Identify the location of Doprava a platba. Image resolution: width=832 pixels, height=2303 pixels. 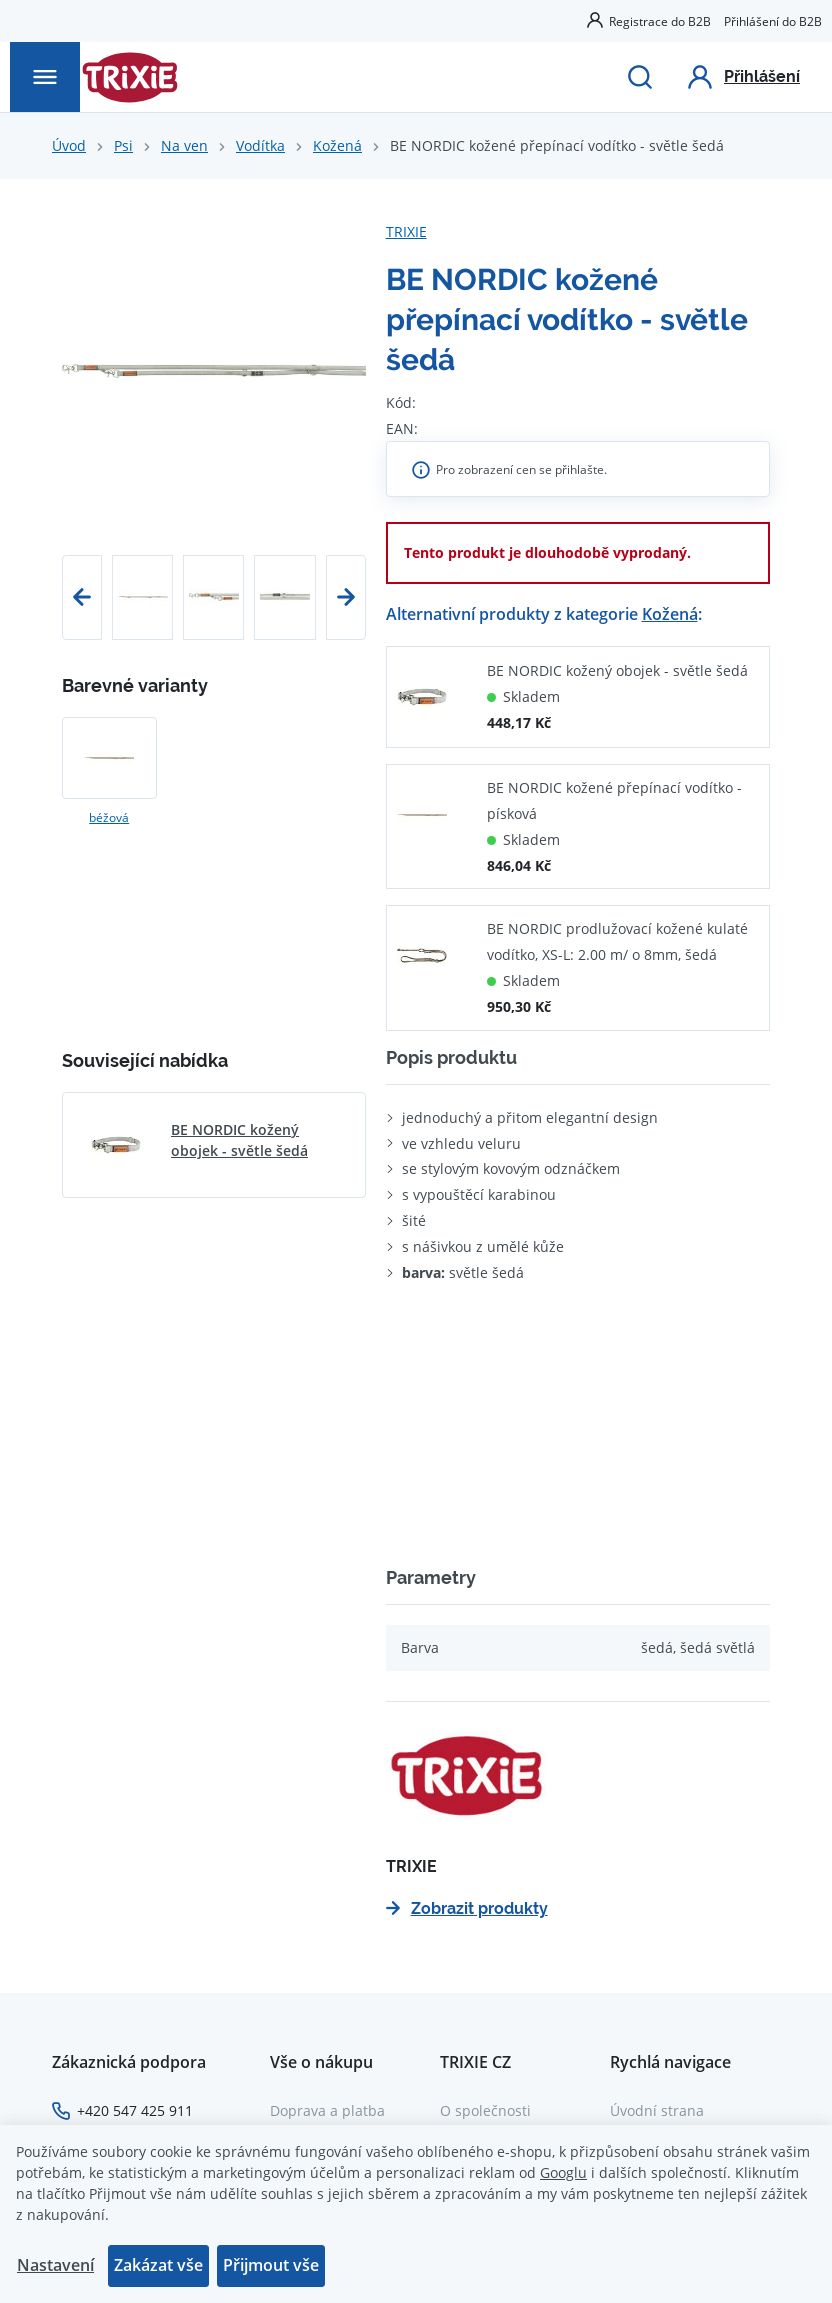
(327, 2110).